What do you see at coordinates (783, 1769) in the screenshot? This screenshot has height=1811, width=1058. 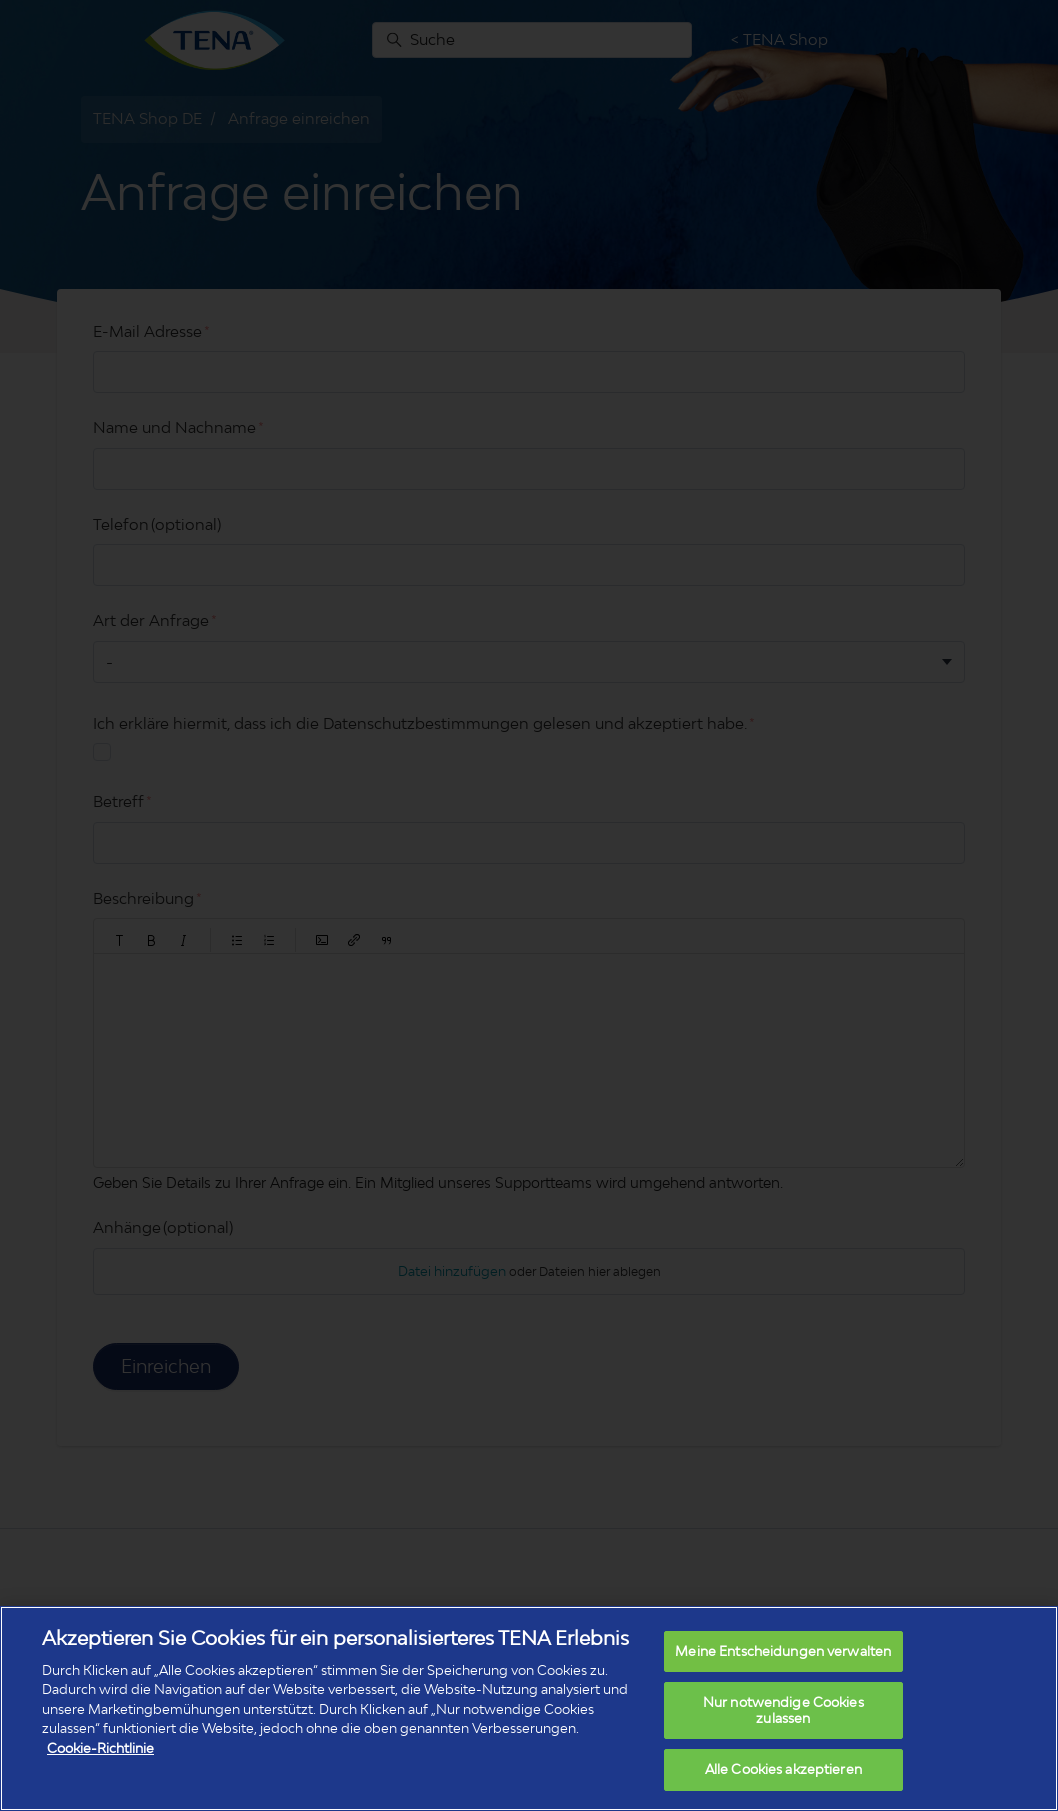 I see `Alle Cookies akzeptieren` at bounding box center [783, 1769].